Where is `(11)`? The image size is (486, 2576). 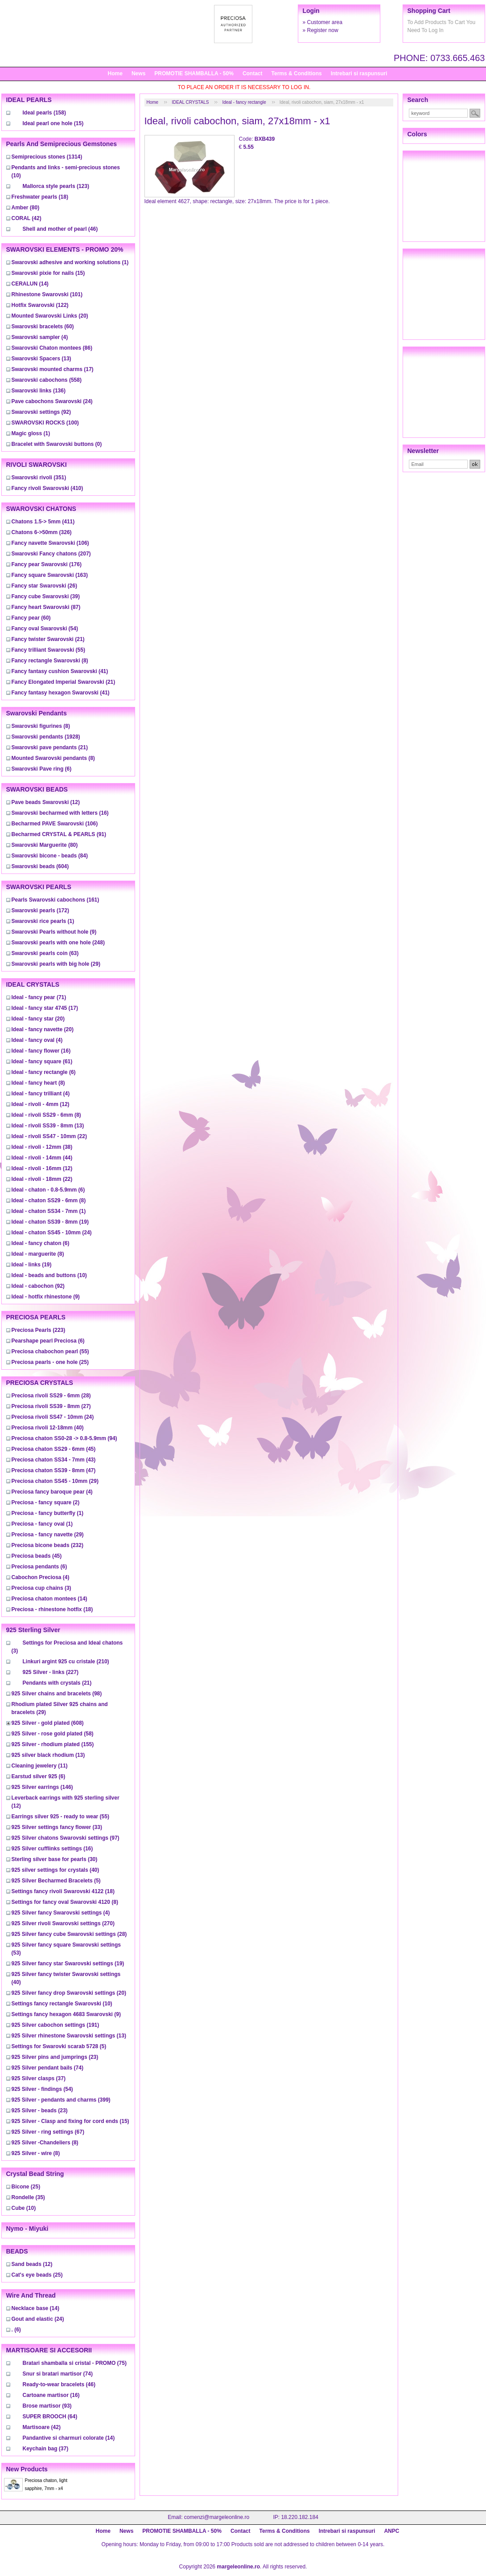 (11) is located at coordinates (40, 1766).